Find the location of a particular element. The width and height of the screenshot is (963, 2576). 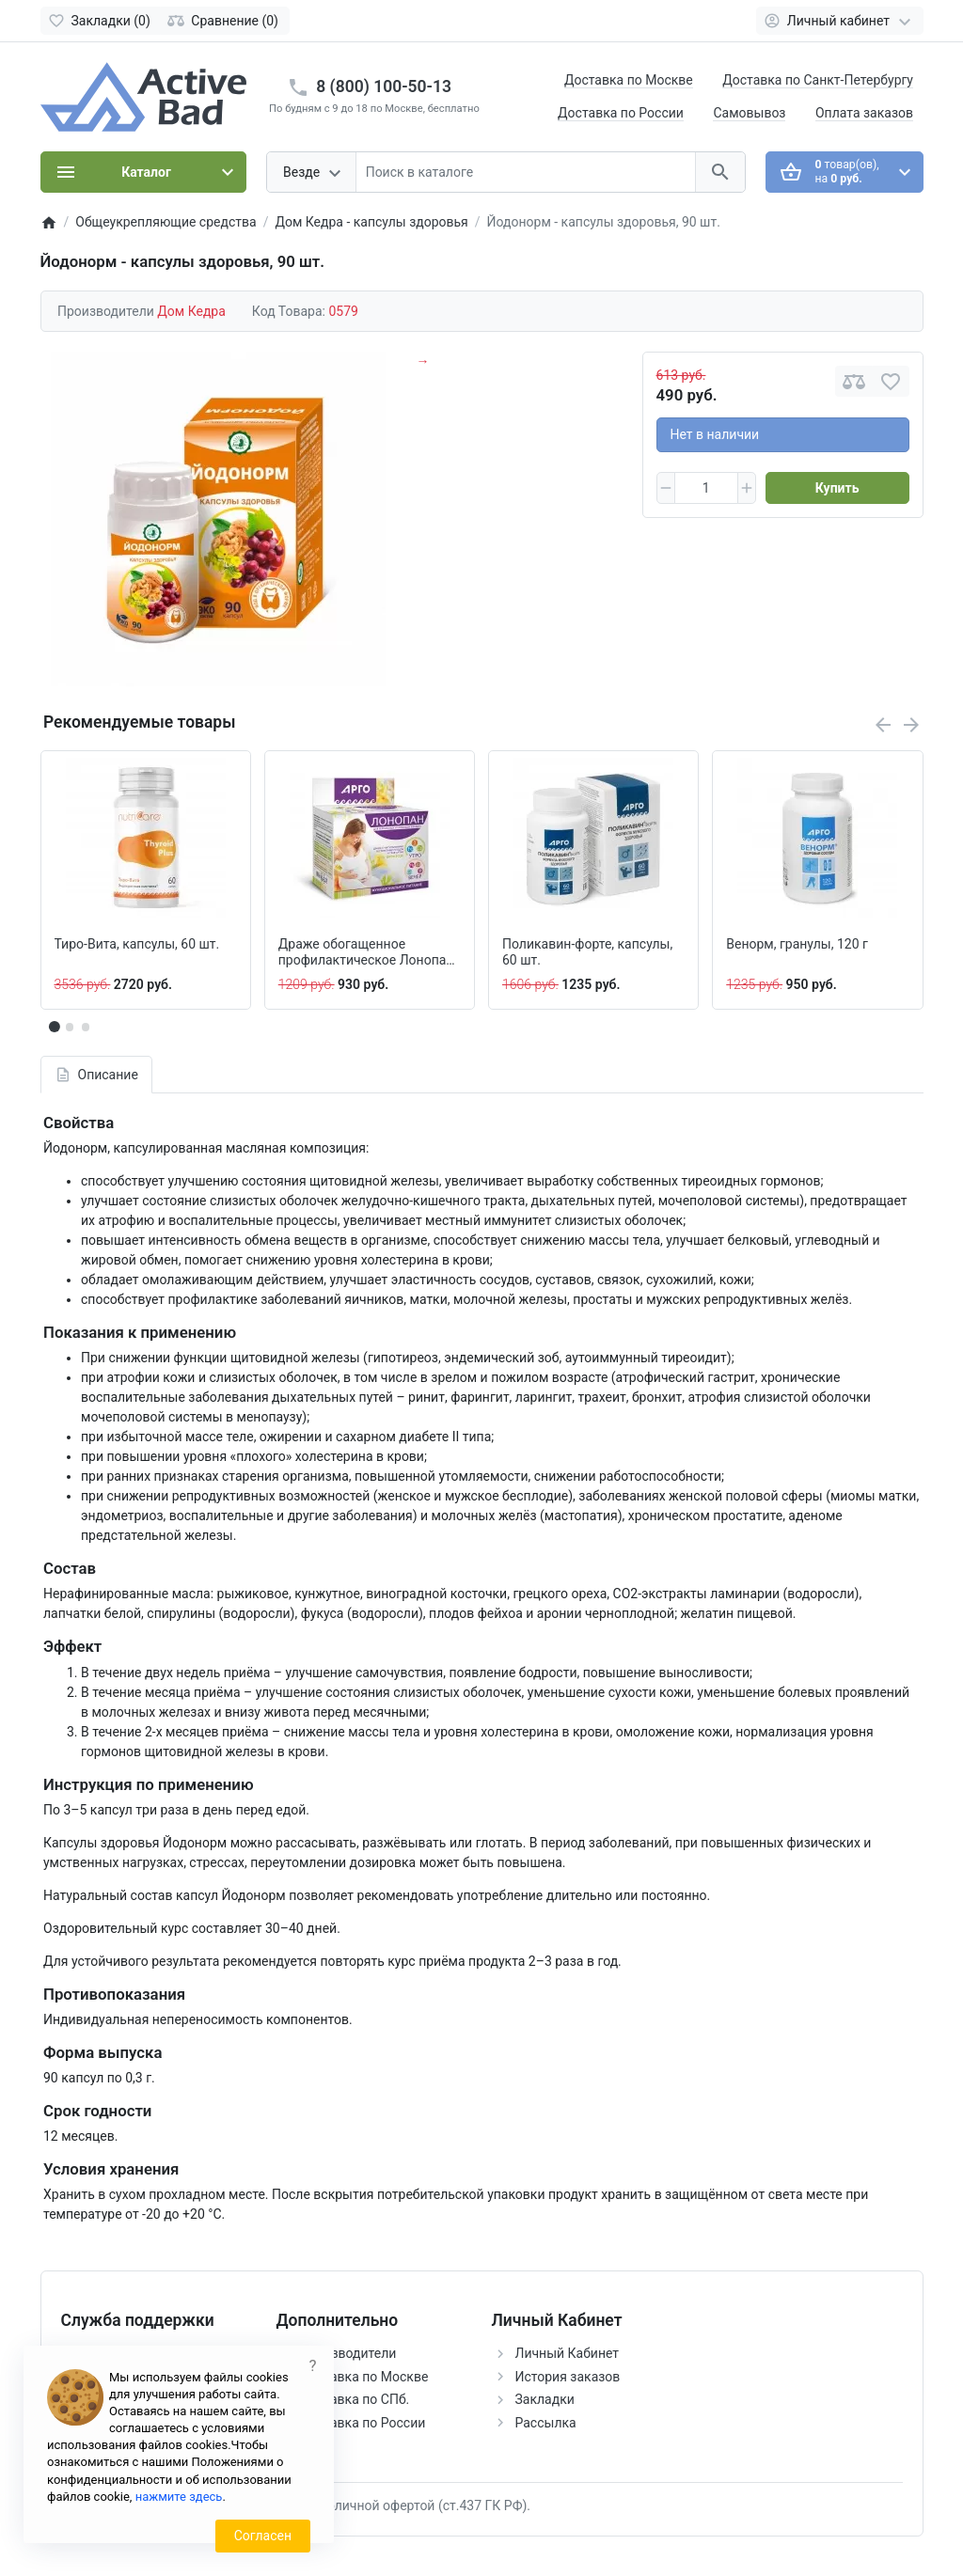

Венорм, гранулы, 120 г is located at coordinates (797, 943).